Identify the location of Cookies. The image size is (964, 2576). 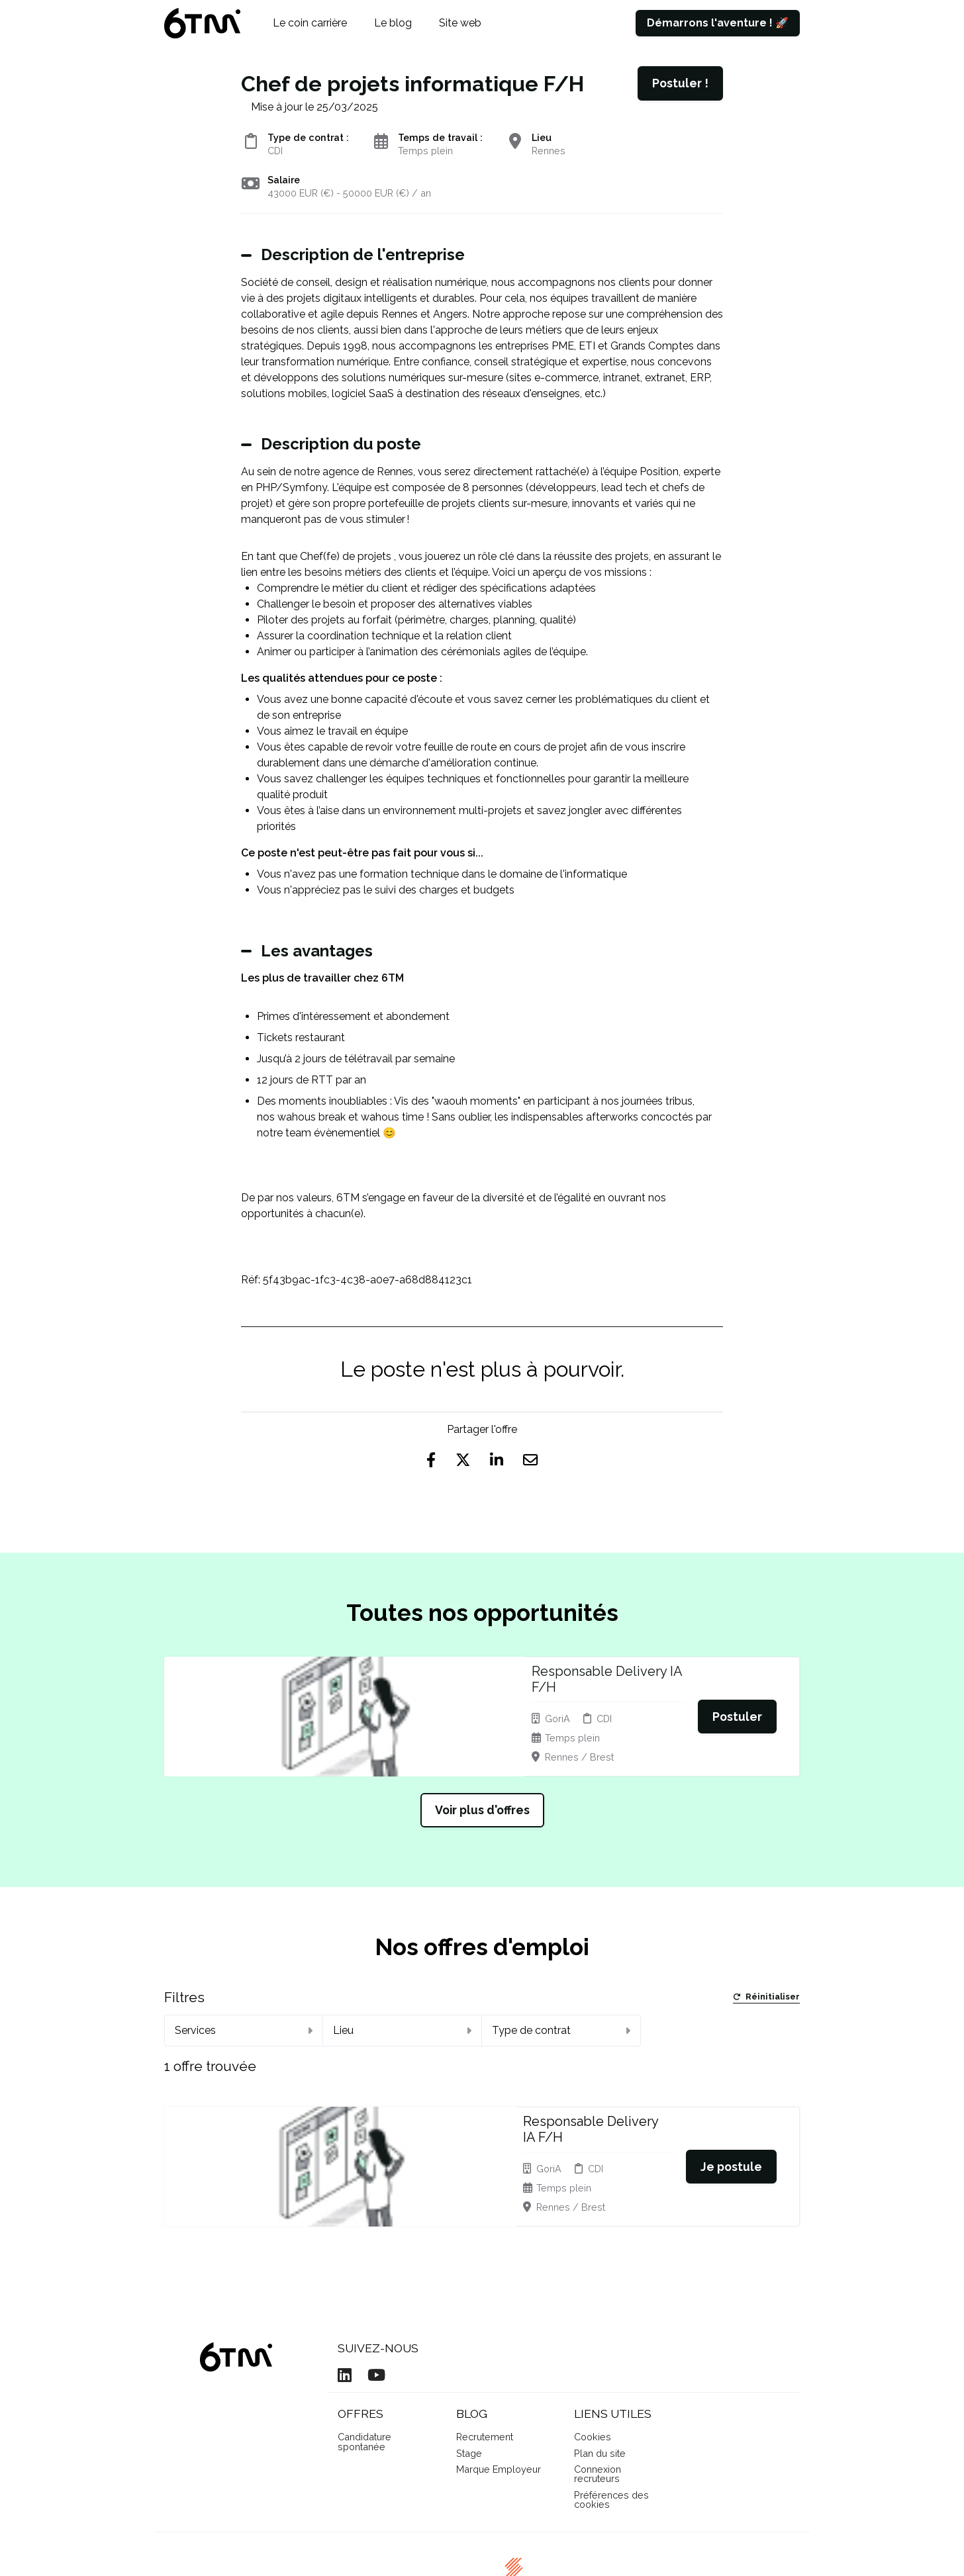
(592, 2362).